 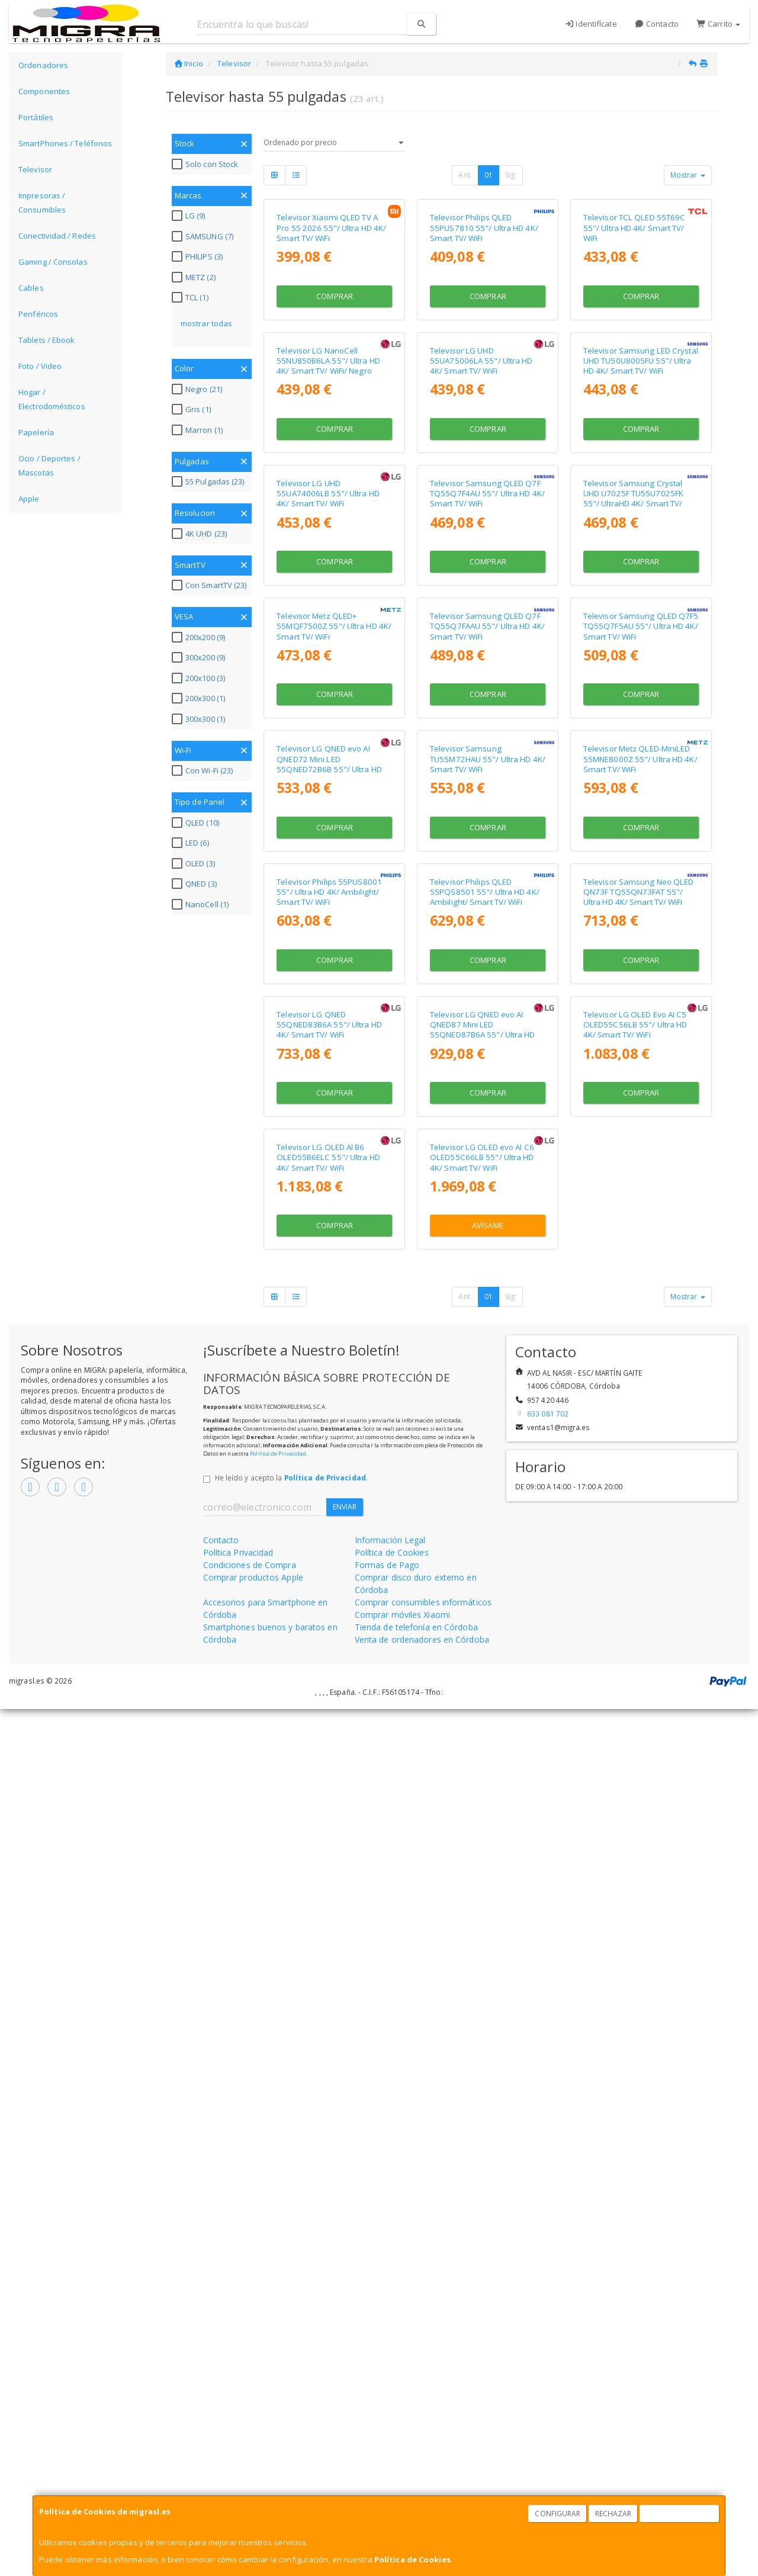 I want to click on Negro (21), so click(x=198, y=389).